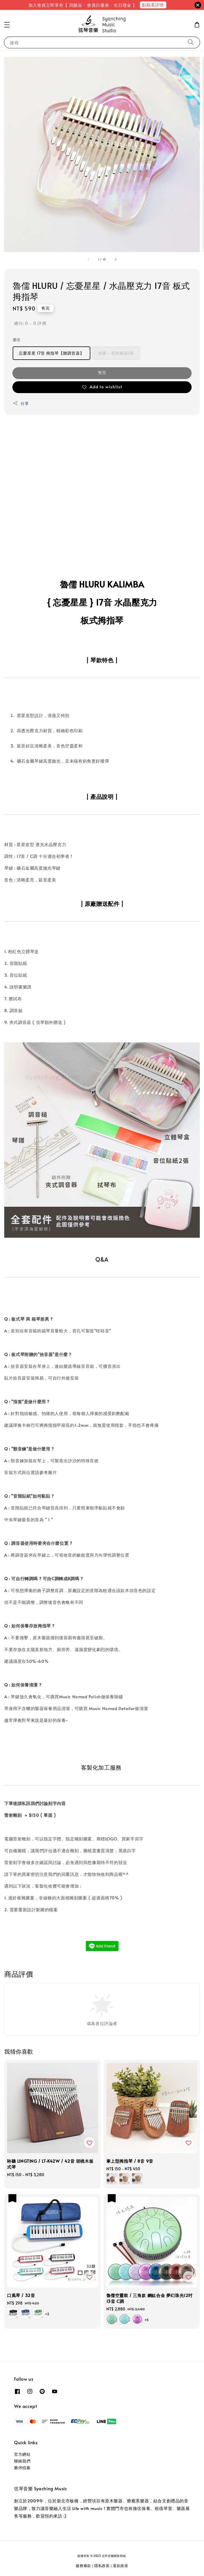  I want to click on 點我看詳情, so click(153, 5).